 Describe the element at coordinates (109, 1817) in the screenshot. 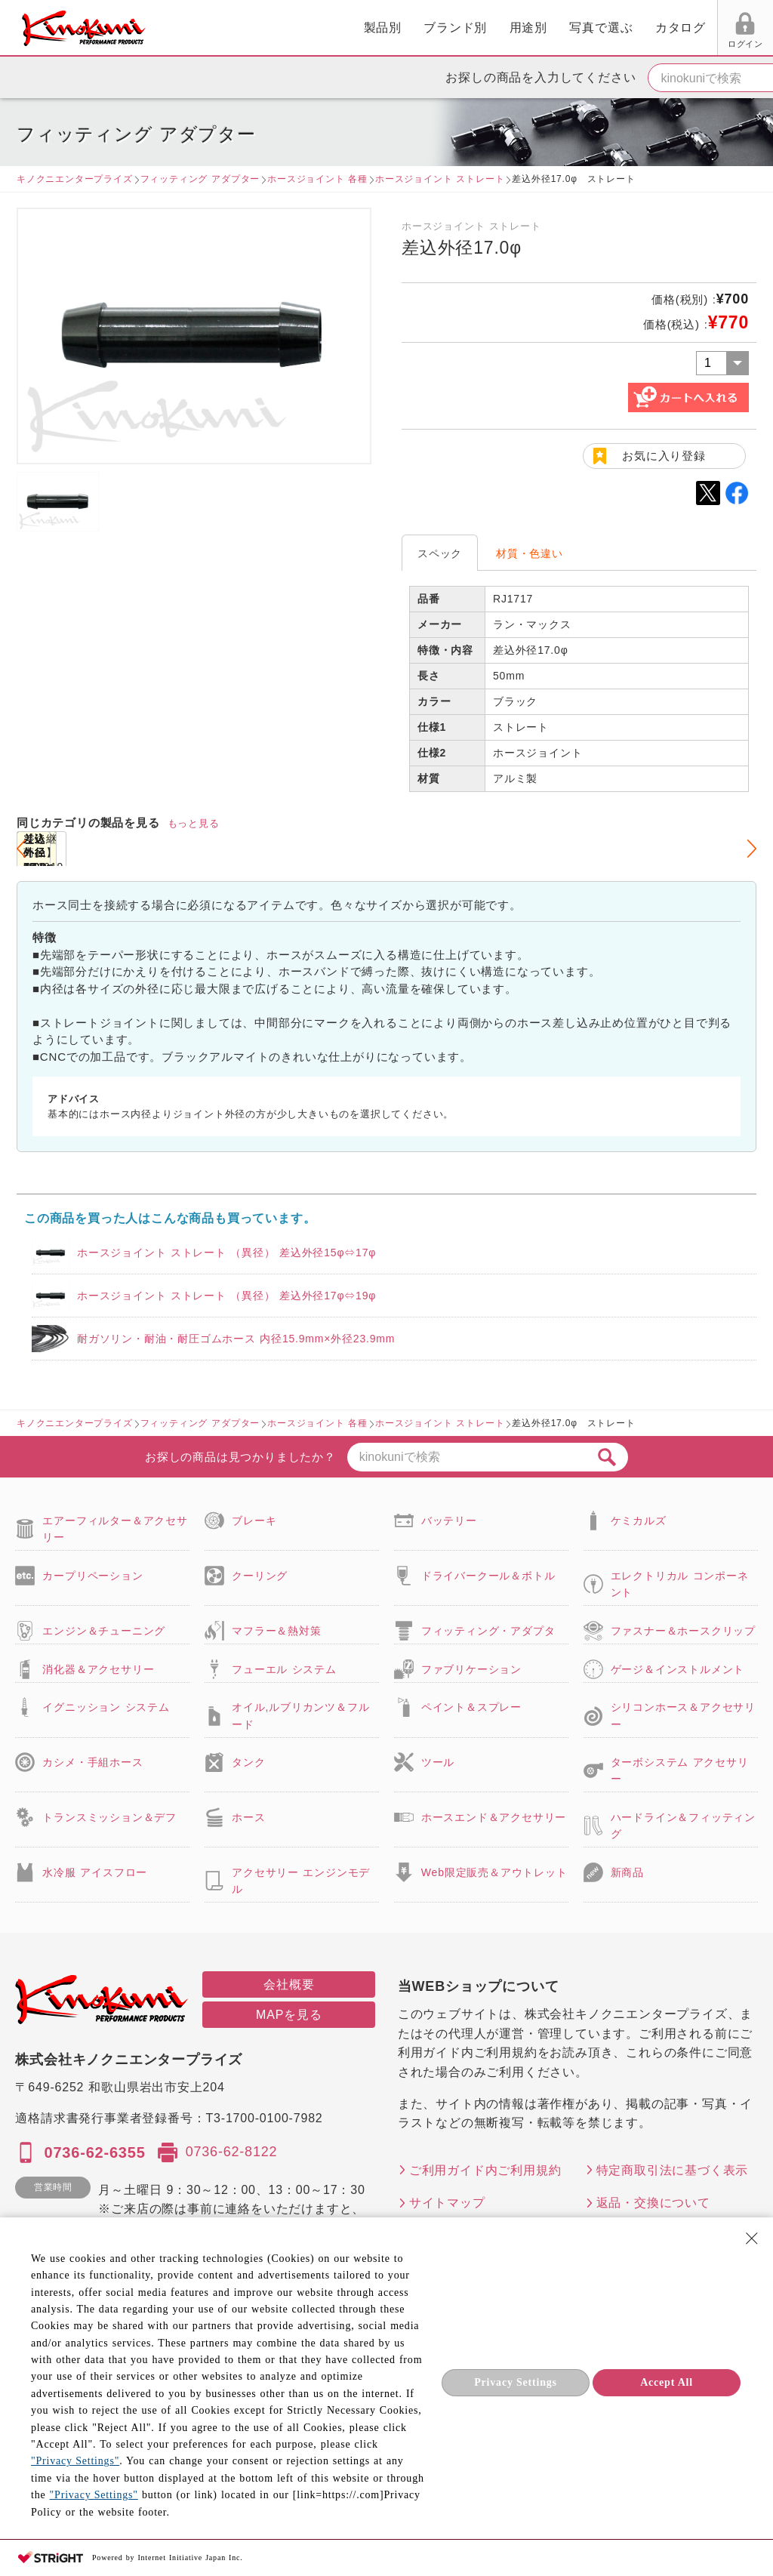

I see `トランスミッション＆デフ` at that location.